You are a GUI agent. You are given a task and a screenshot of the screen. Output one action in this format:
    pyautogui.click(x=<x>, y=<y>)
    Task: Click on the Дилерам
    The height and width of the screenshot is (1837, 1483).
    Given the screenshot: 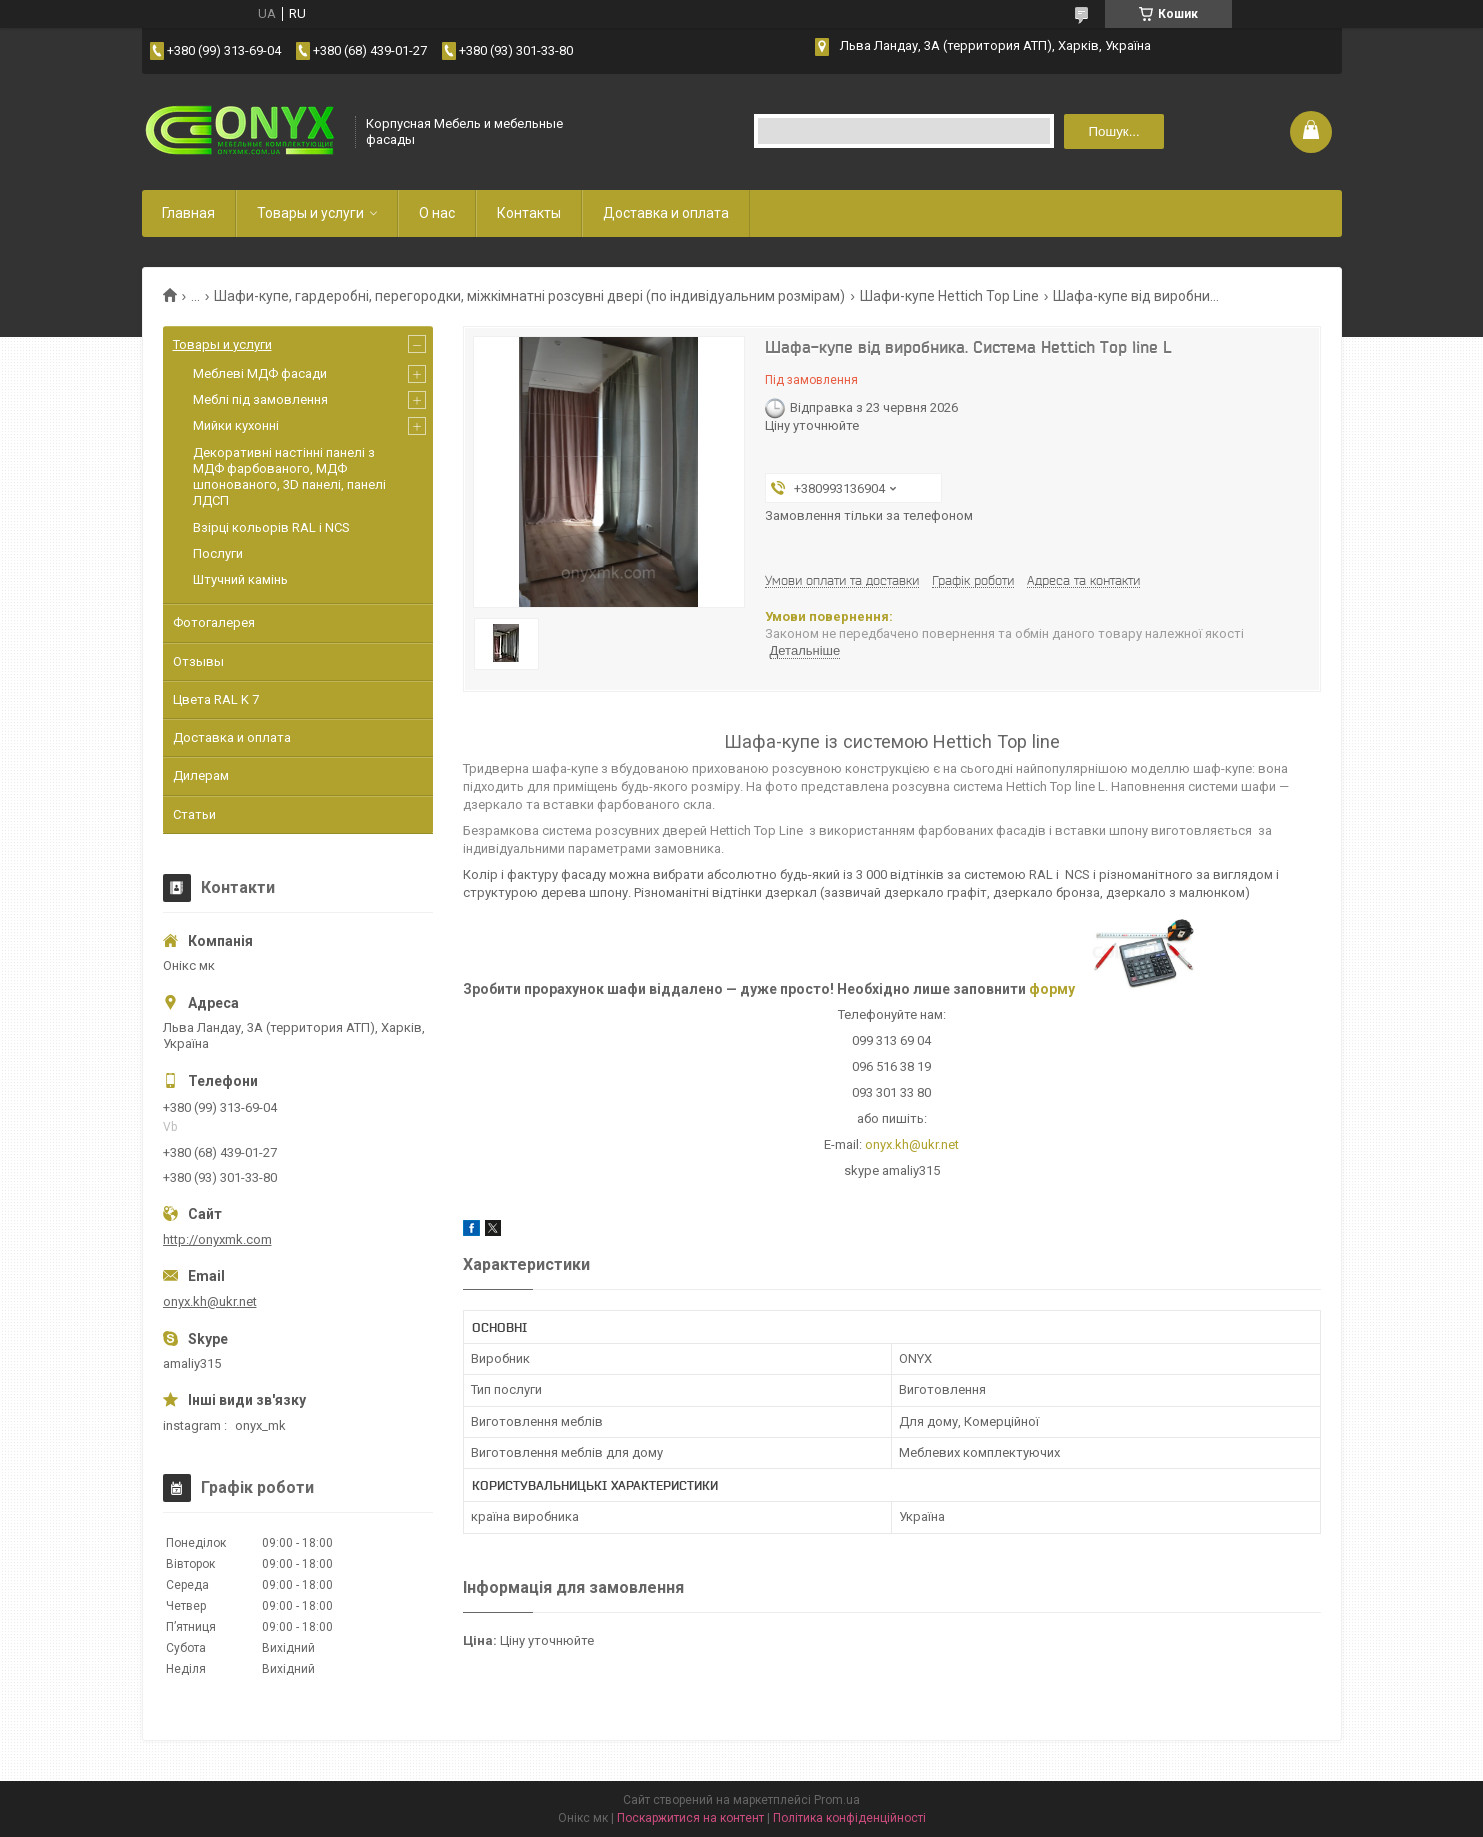 What is the action you would take?
    pyautogui.click(x=201, y=775)
    